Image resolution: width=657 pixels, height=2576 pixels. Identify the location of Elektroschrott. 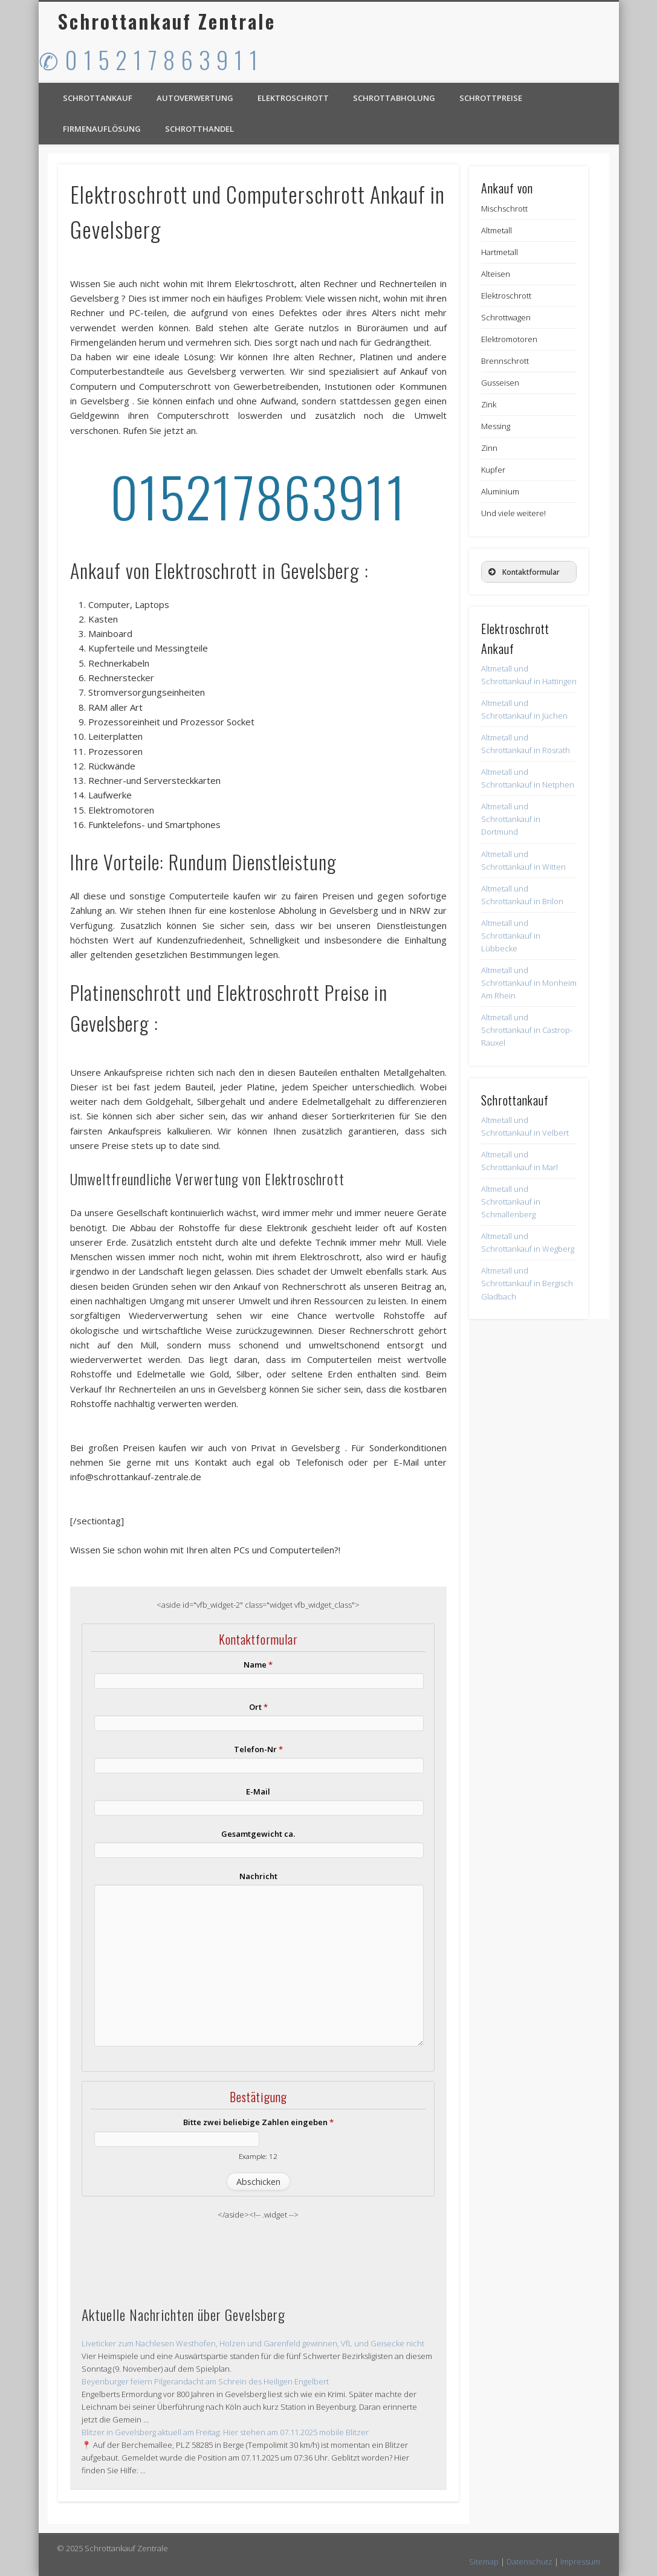
(293, 97).